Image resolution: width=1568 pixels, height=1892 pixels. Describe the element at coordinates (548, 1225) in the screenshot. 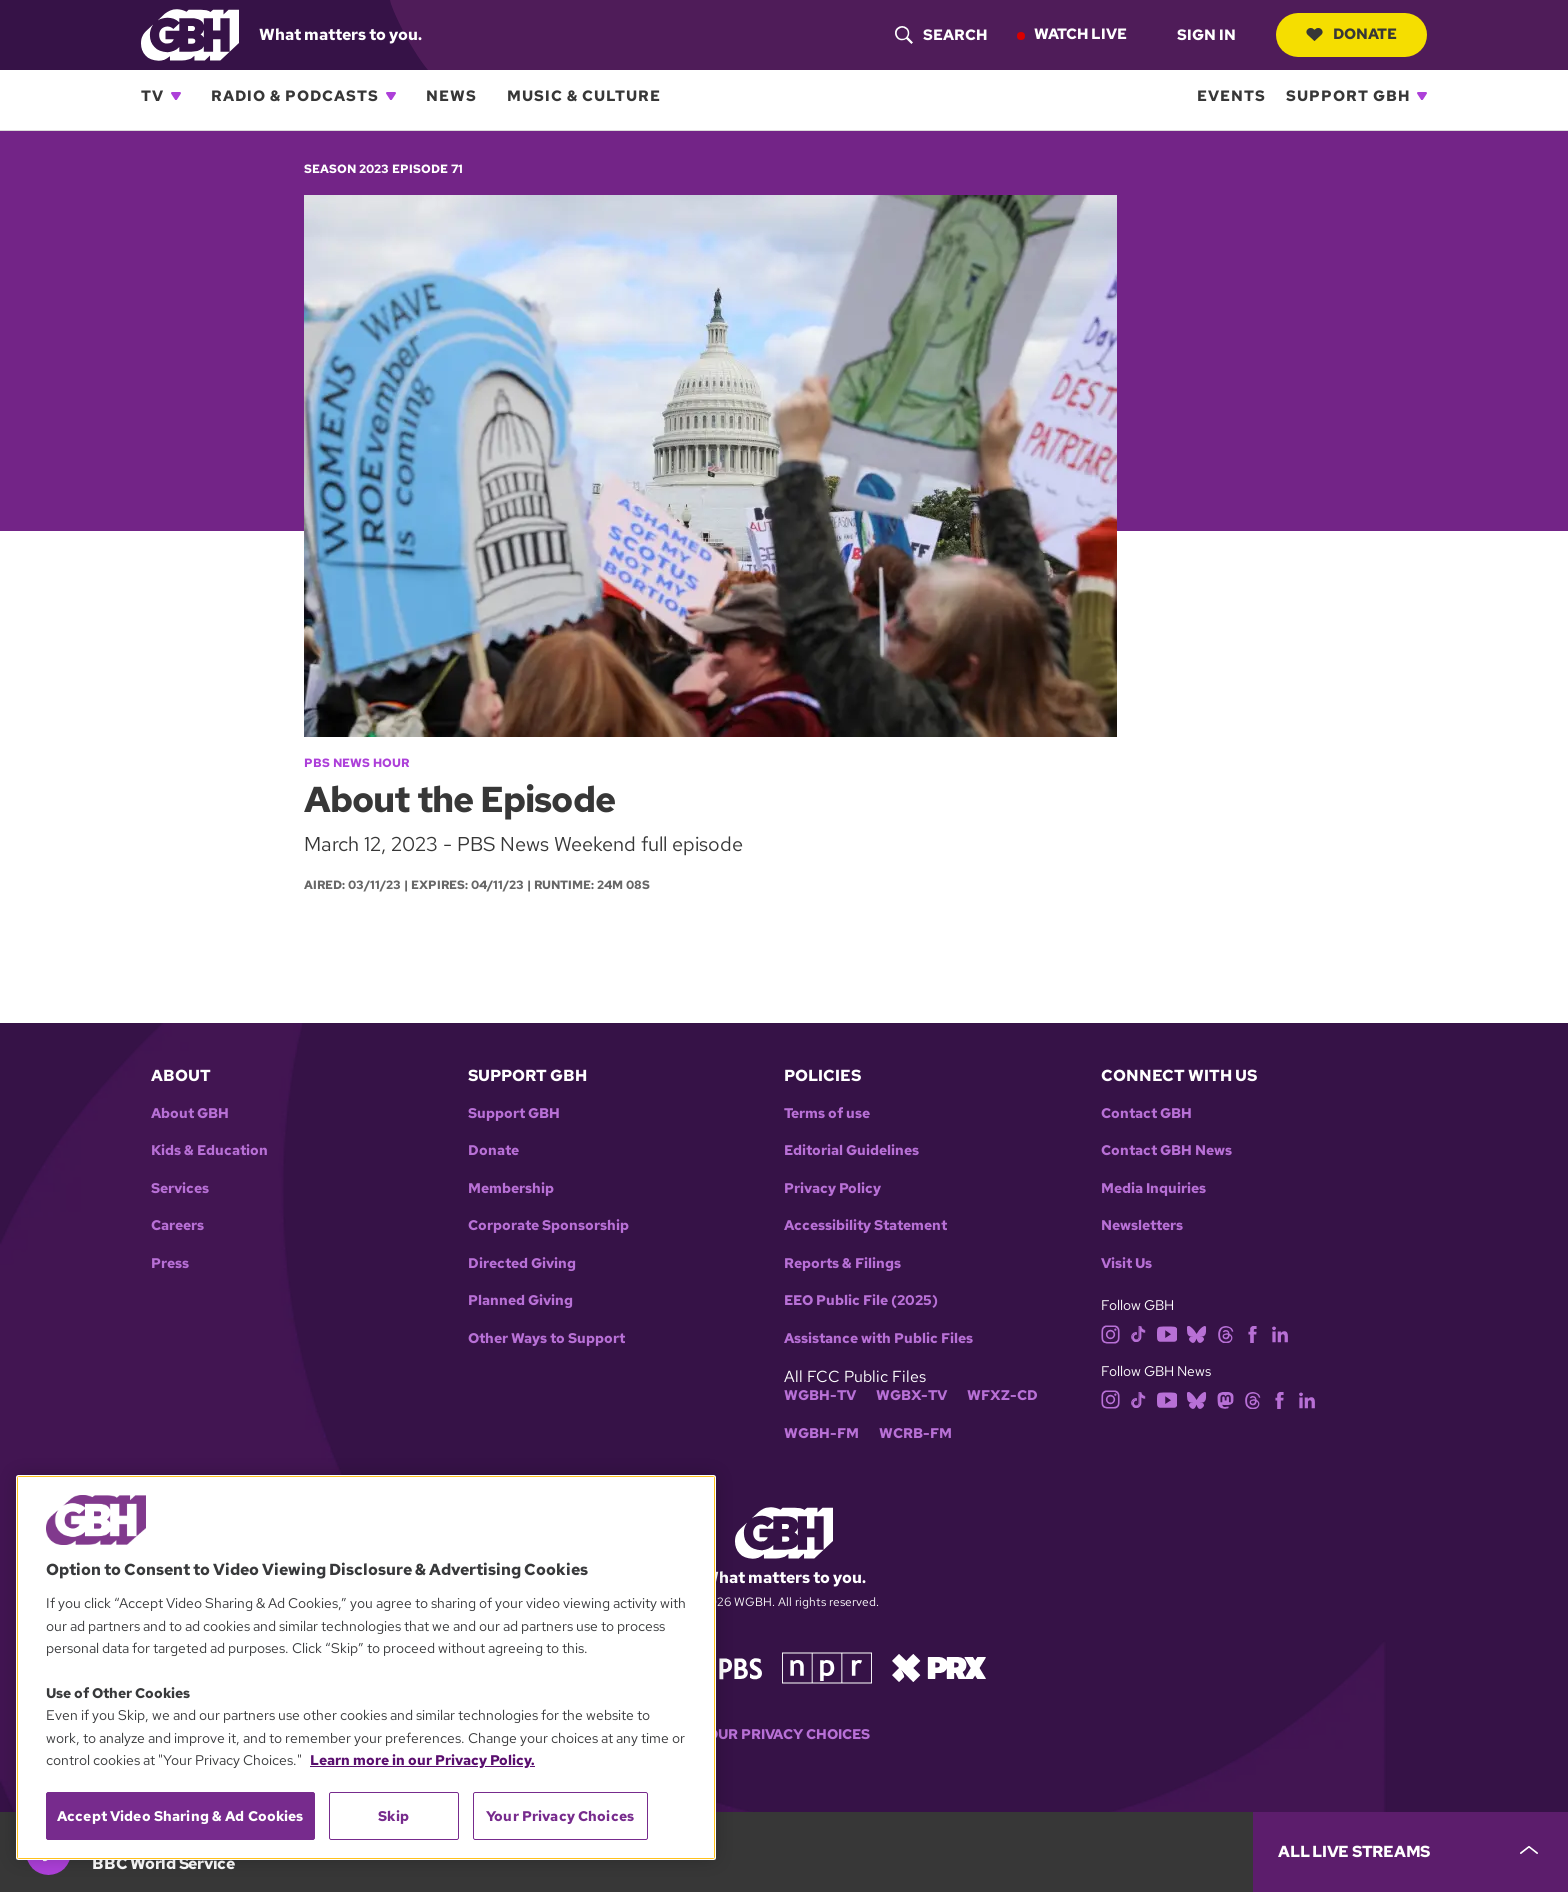

I see `Corporate Sponsorship` at that location.